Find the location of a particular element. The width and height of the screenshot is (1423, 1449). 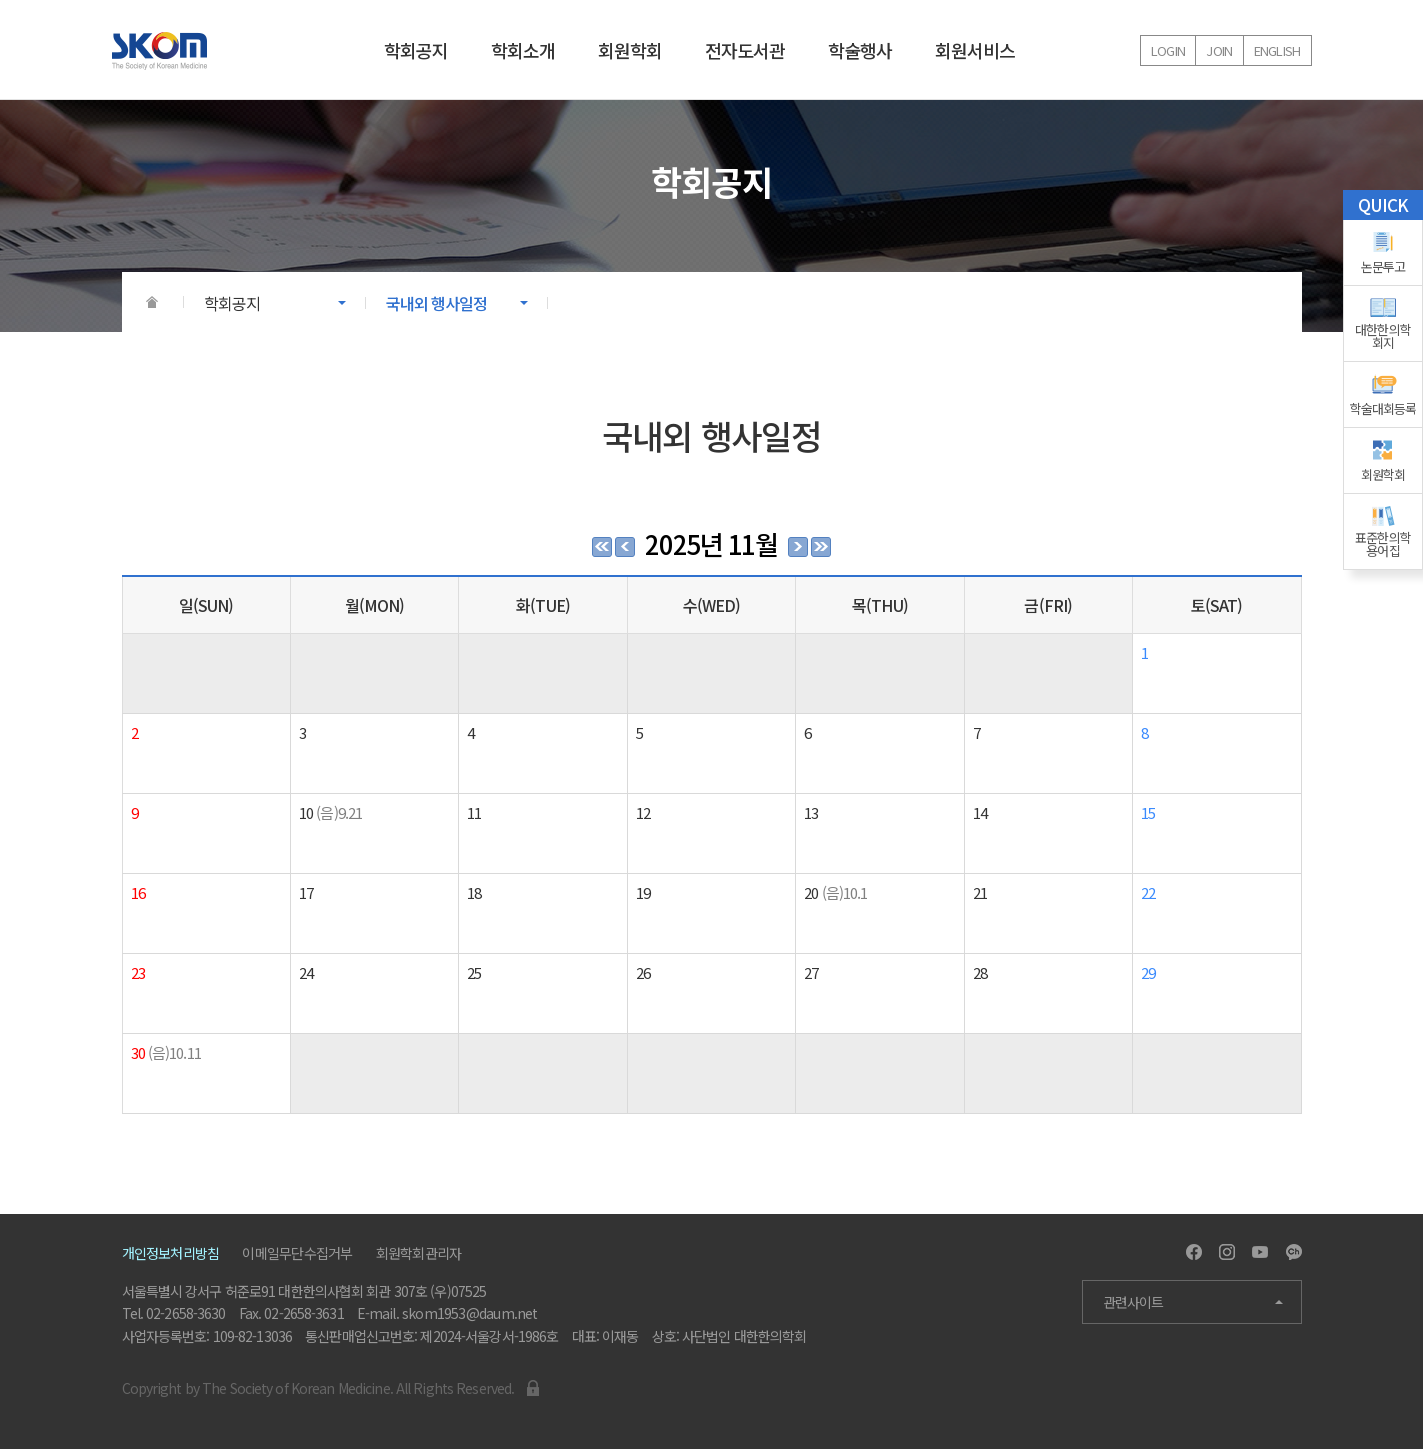

회원학회 is located at coordinates (630, 50).